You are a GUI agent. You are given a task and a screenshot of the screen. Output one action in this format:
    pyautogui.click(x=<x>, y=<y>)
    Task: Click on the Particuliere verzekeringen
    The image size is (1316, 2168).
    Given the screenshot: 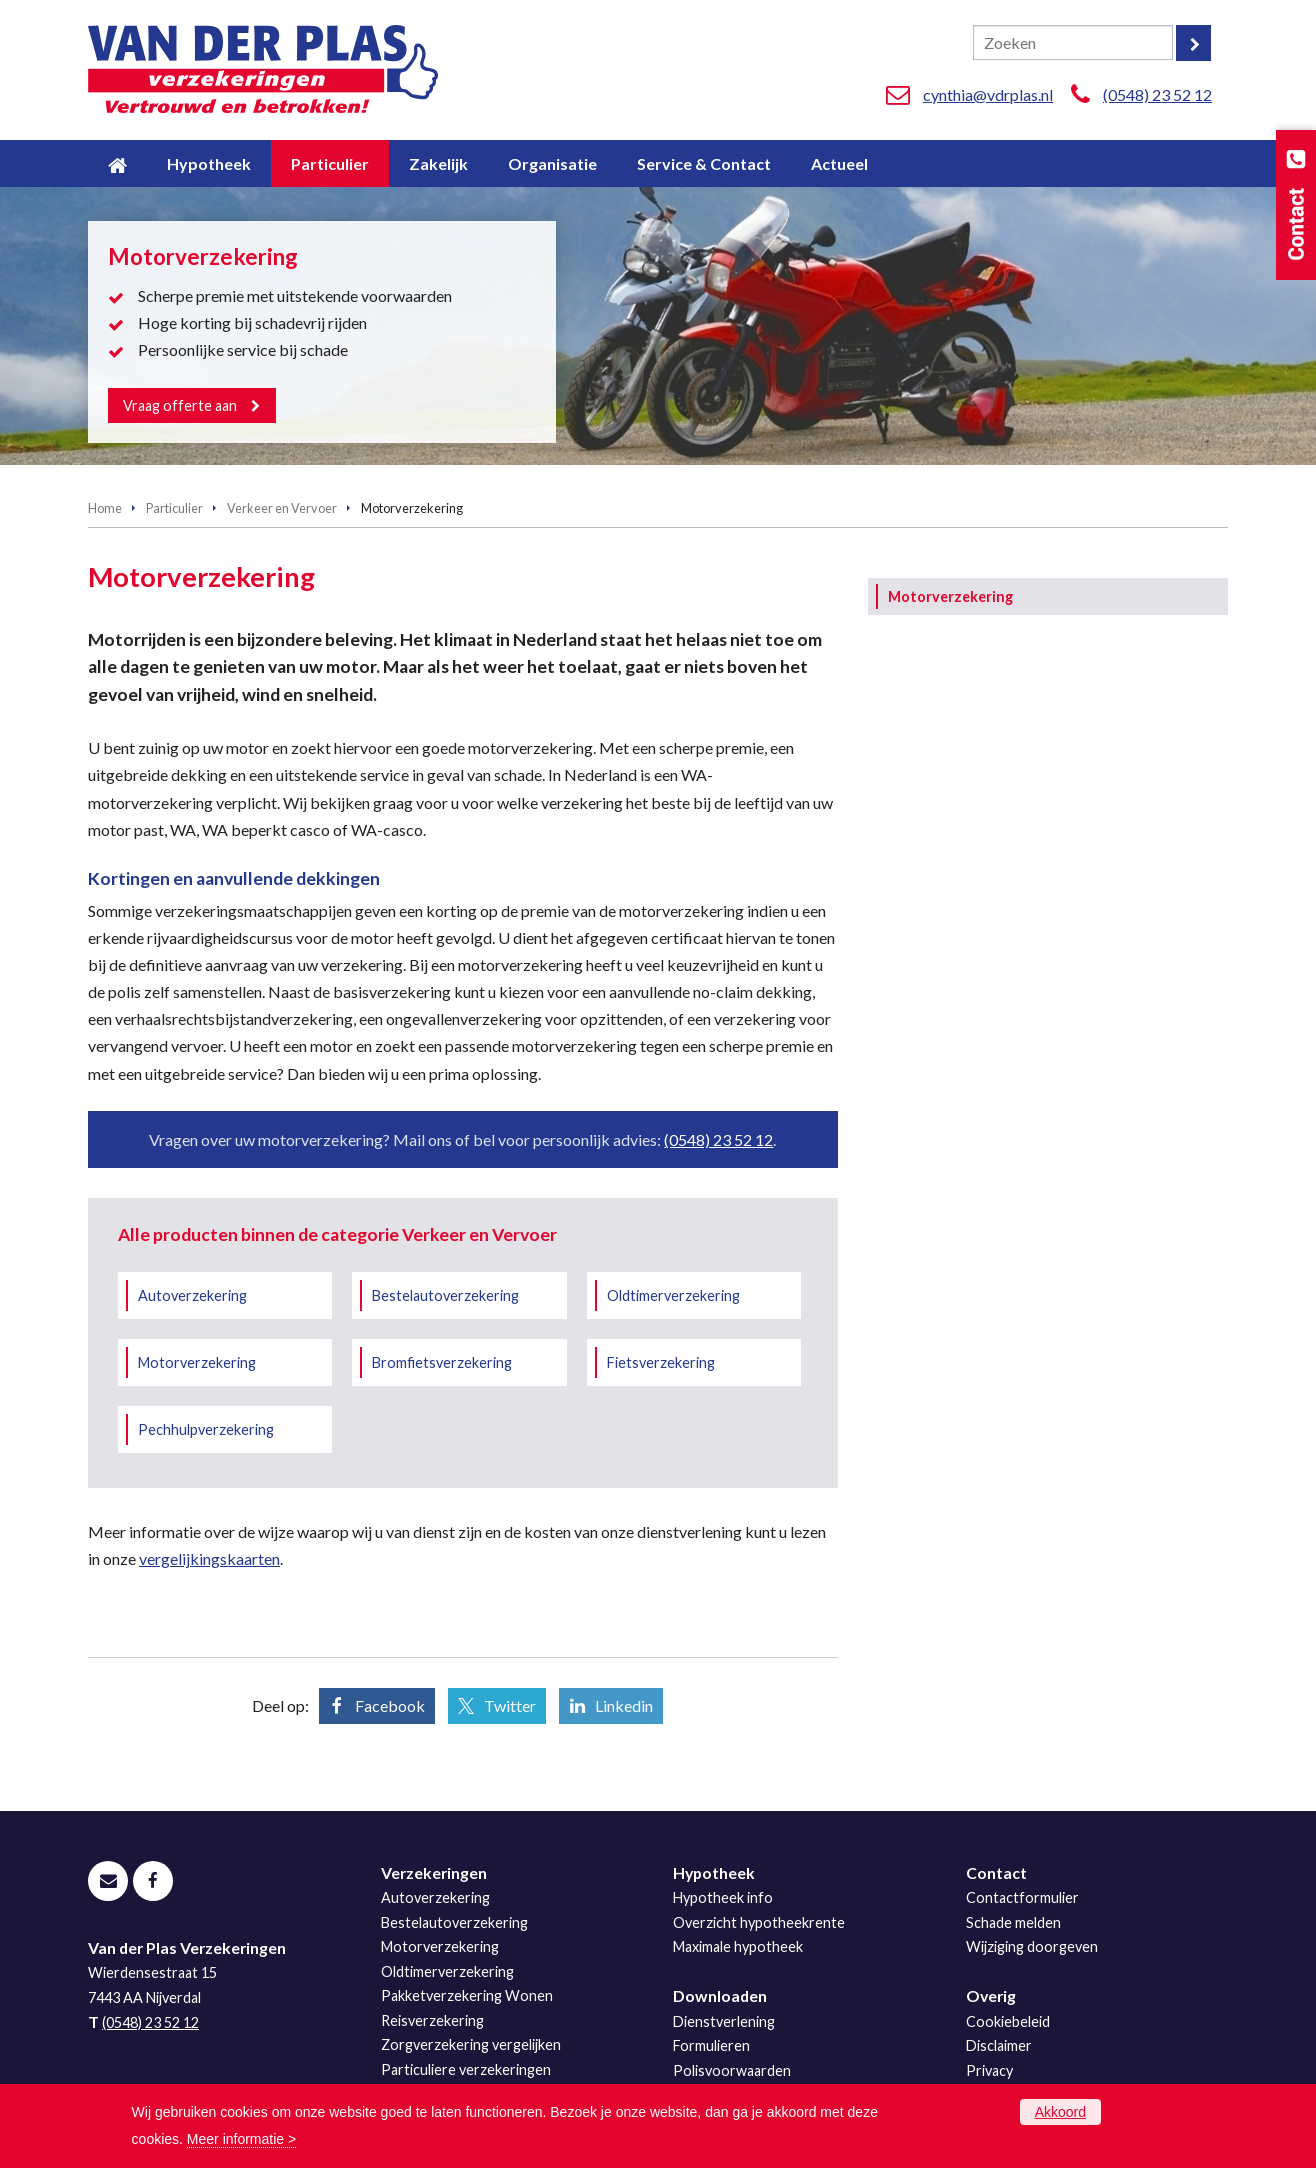 What is the action you would take?
    pyautogui.click(x=466, y=2069)
    